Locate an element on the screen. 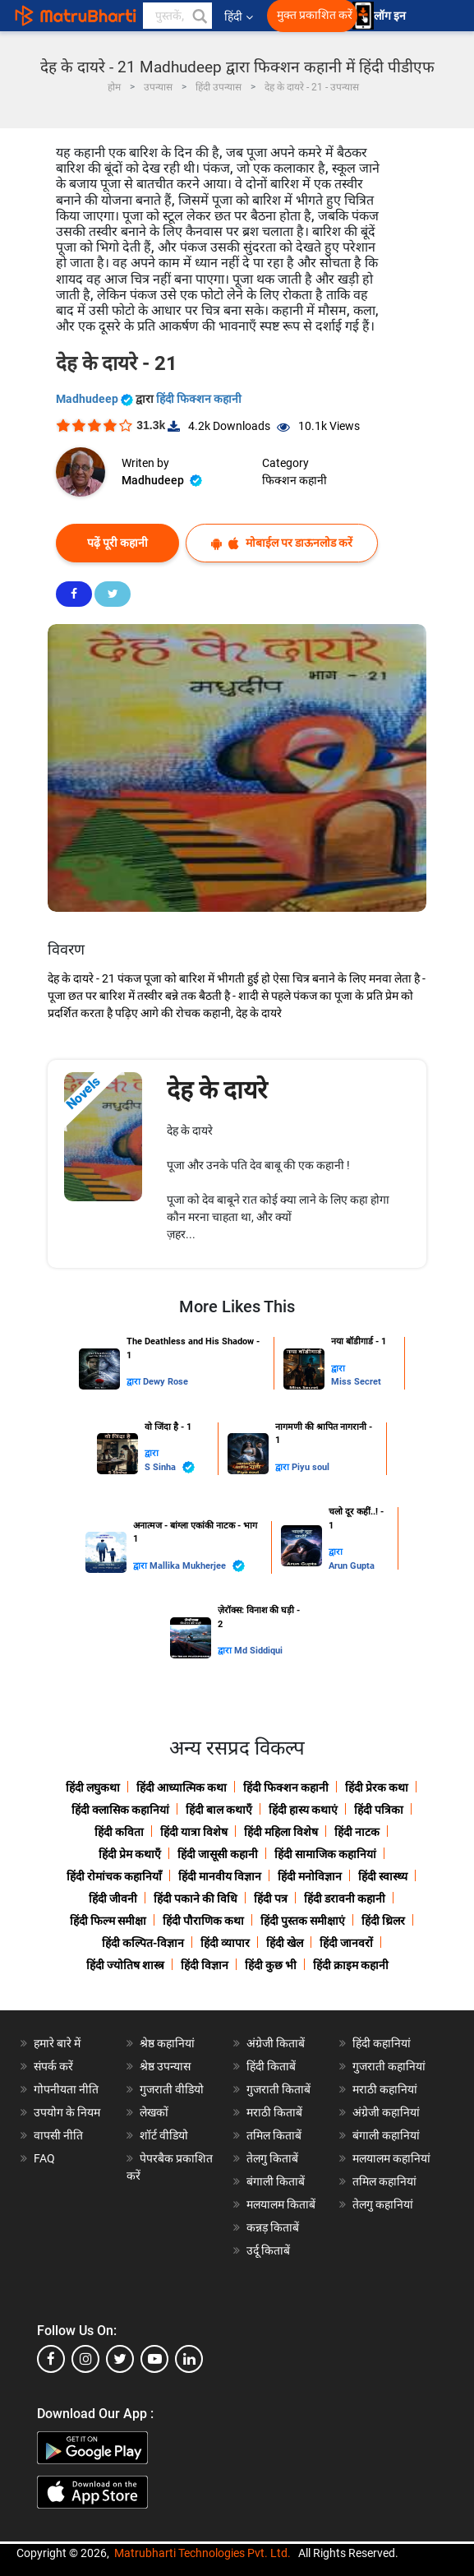  हिंदी पत्रिका is located at coordinates (378, 1809).